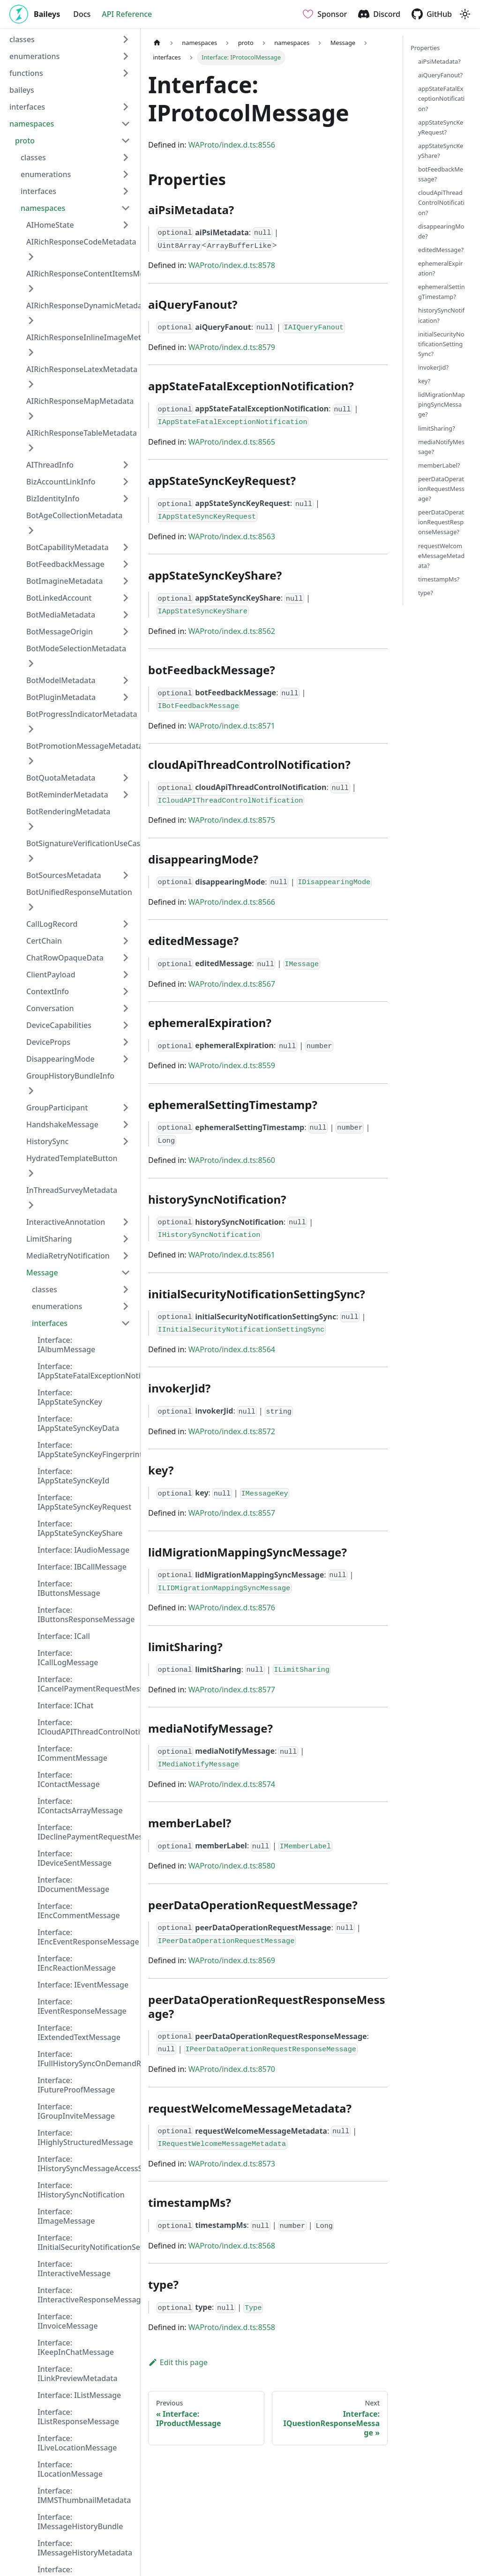 This screenshot has width=480, height=2576. What do you see at coordinates (231, 984) in the screenshot?
I see `WAProto/index.d.ts:8567` at bounding box center [231, 984].